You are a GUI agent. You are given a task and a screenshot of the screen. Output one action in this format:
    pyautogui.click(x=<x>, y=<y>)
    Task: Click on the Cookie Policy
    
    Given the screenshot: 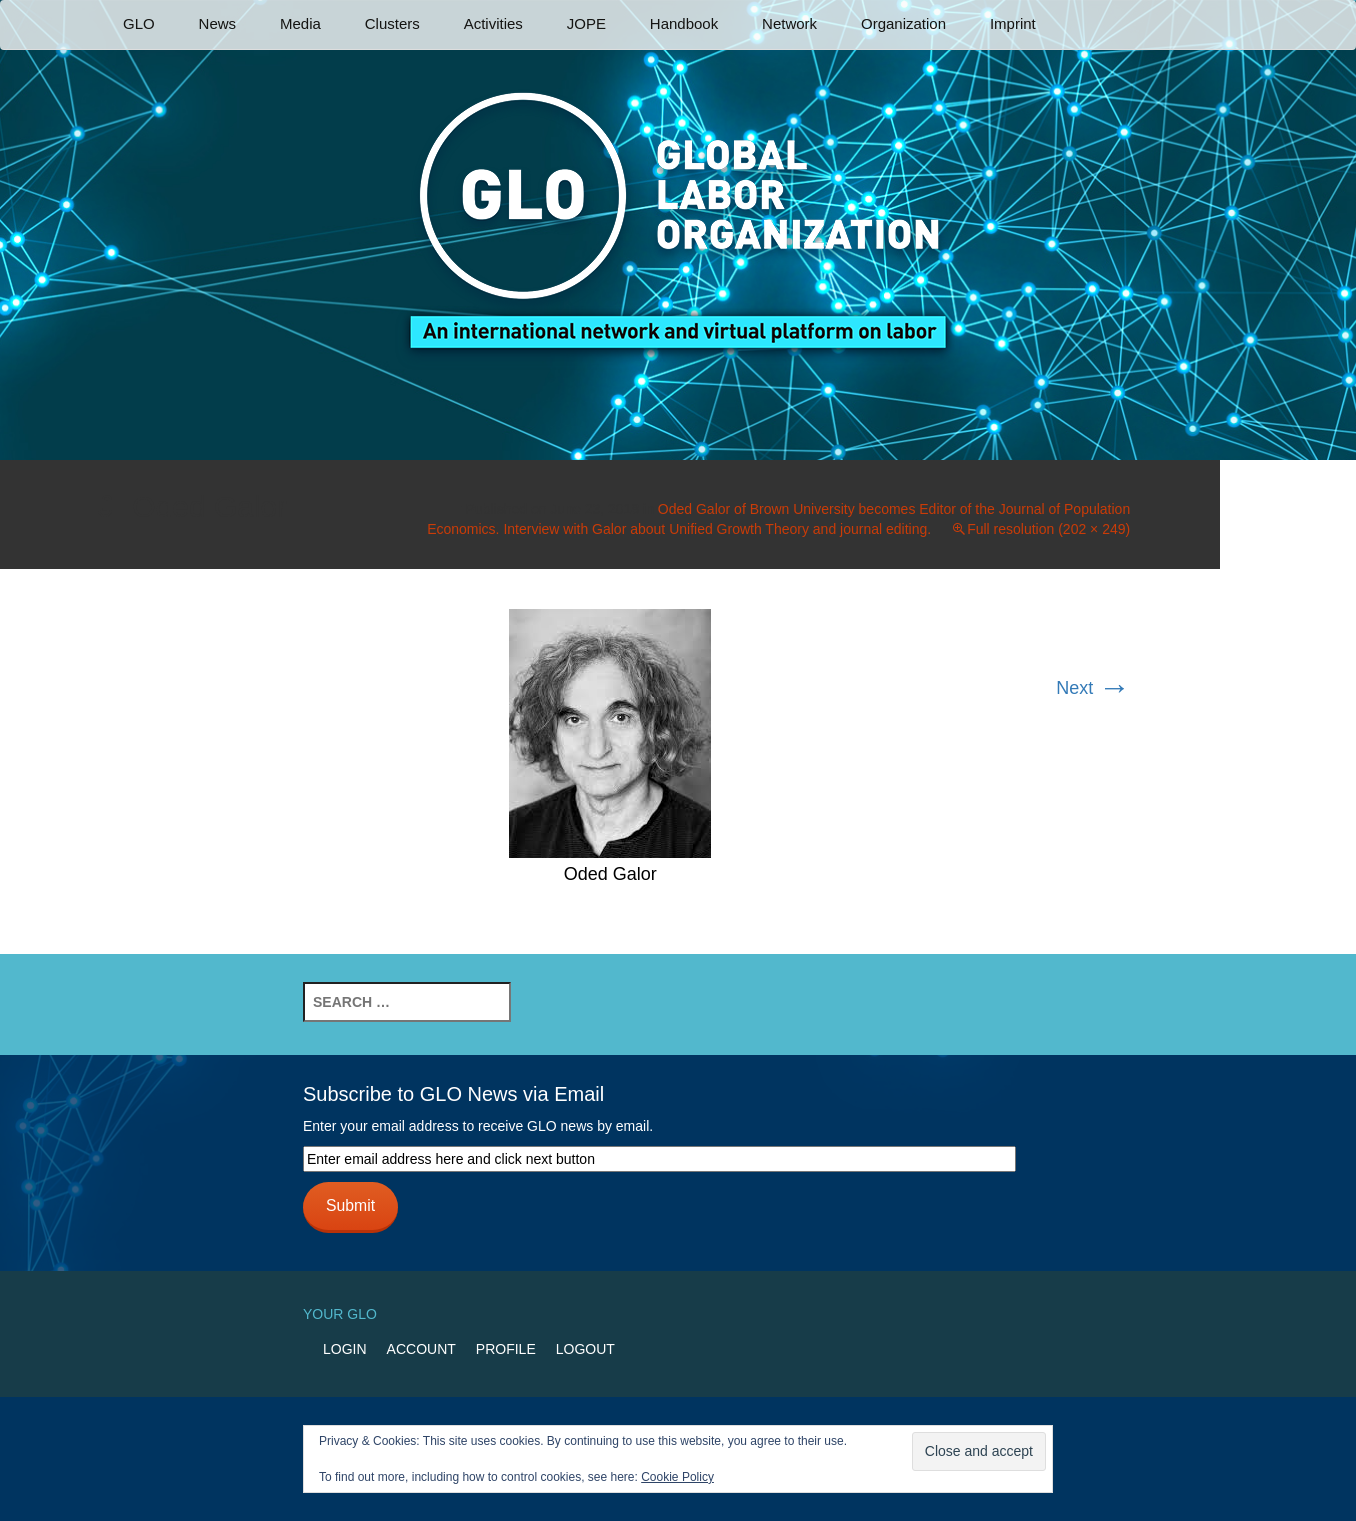 What is the action you would take?
    pyautogui.click(x=677, y=1477)
    